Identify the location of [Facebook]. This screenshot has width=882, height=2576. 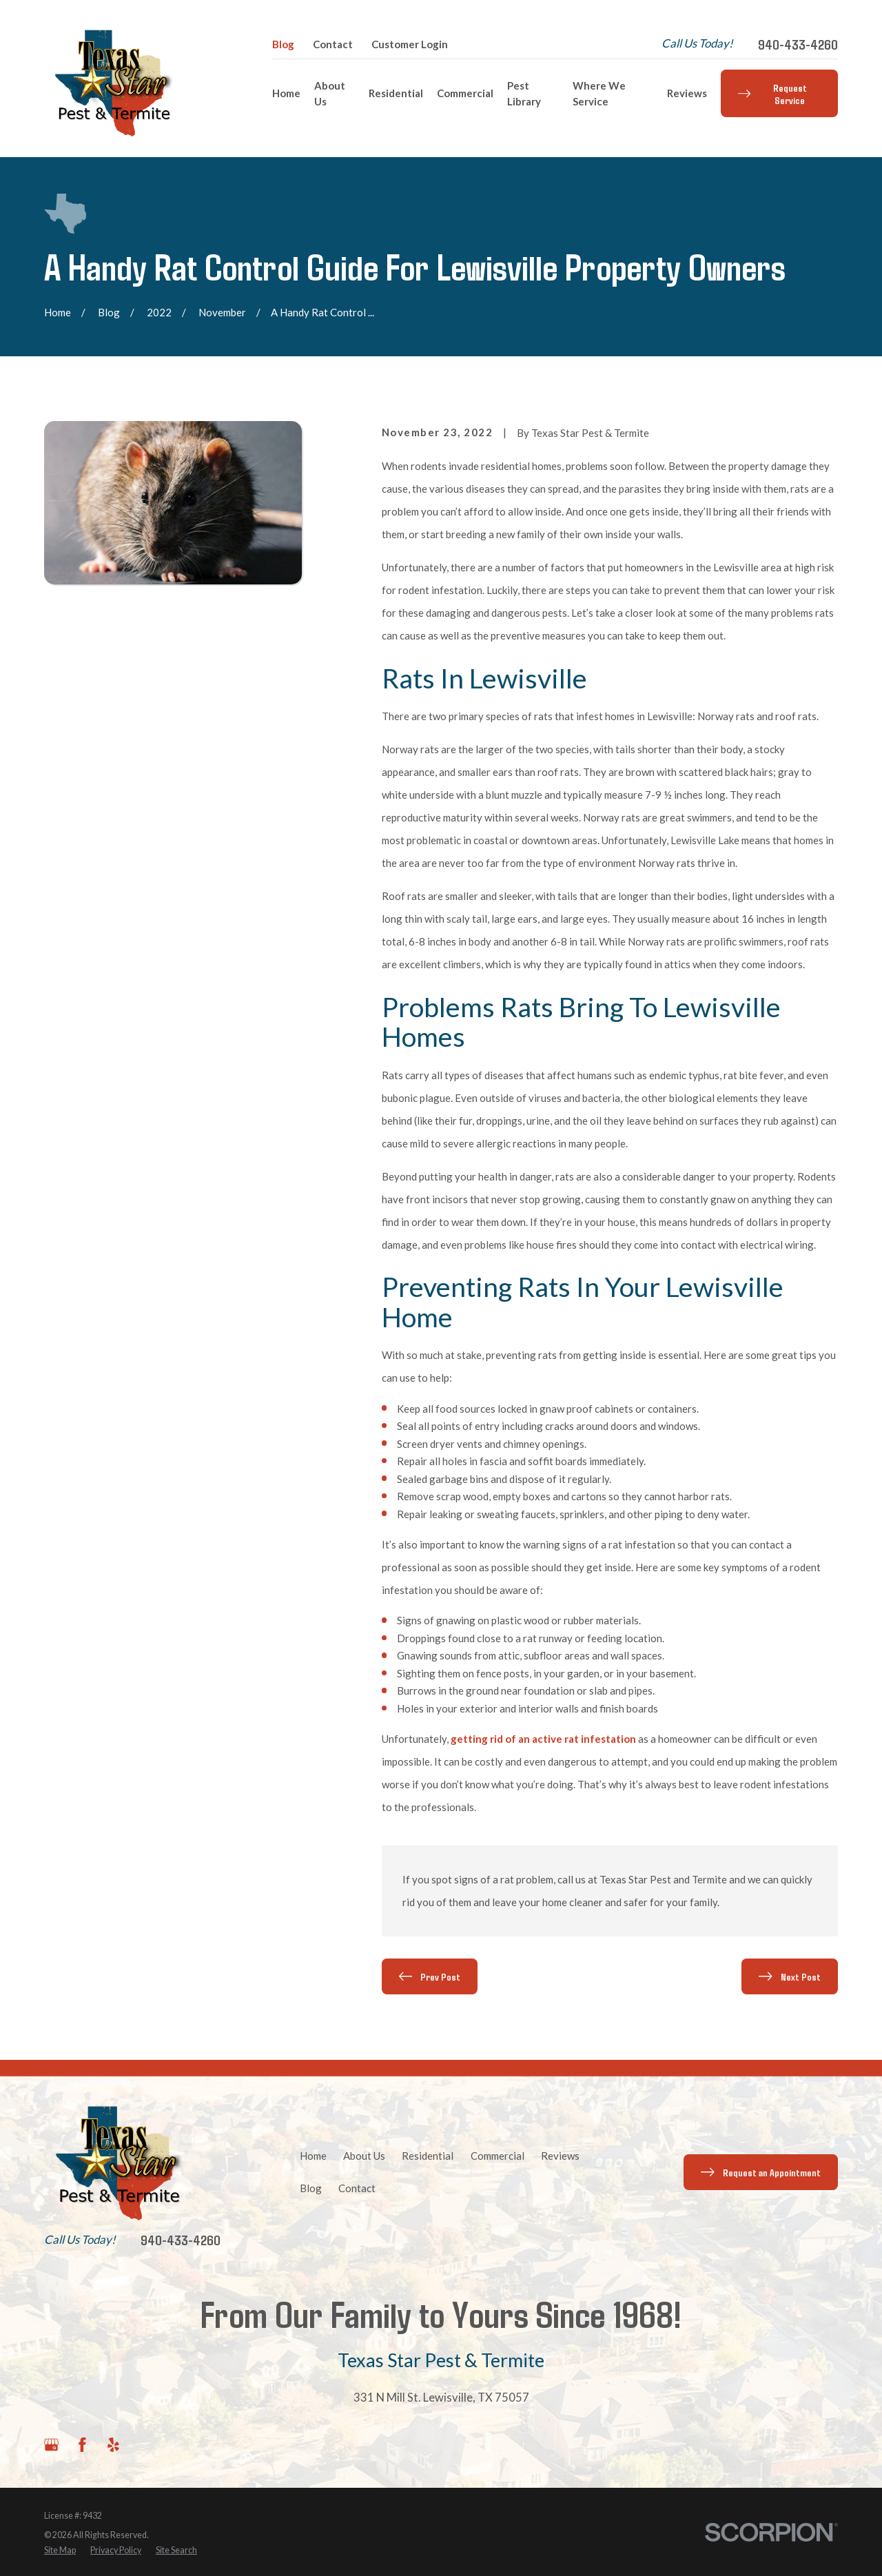
(82, 2444).